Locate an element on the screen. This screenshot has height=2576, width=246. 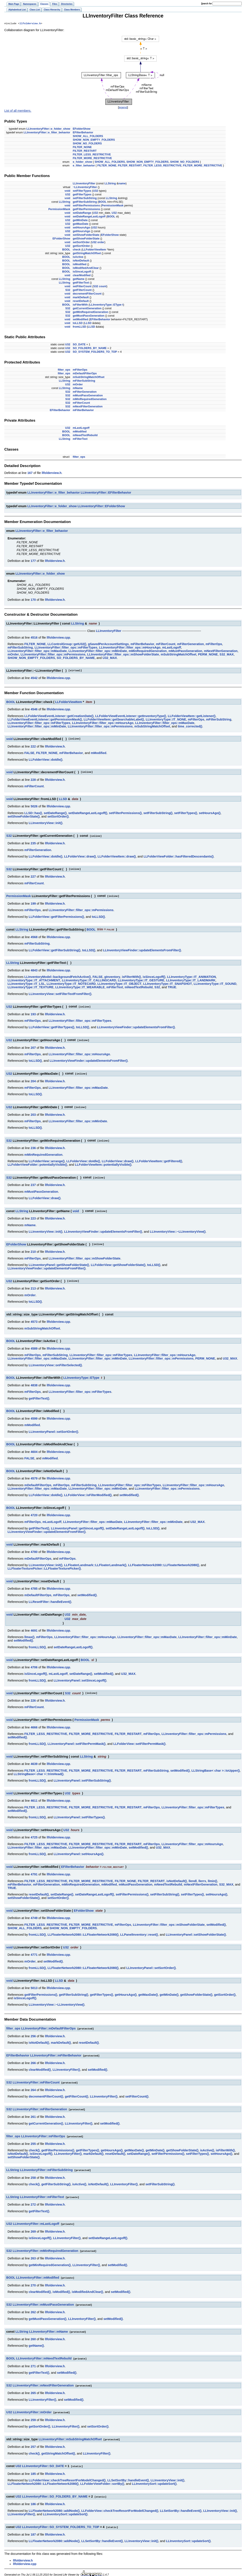
getCurrentGeneration is located at coordinates (87, 308).